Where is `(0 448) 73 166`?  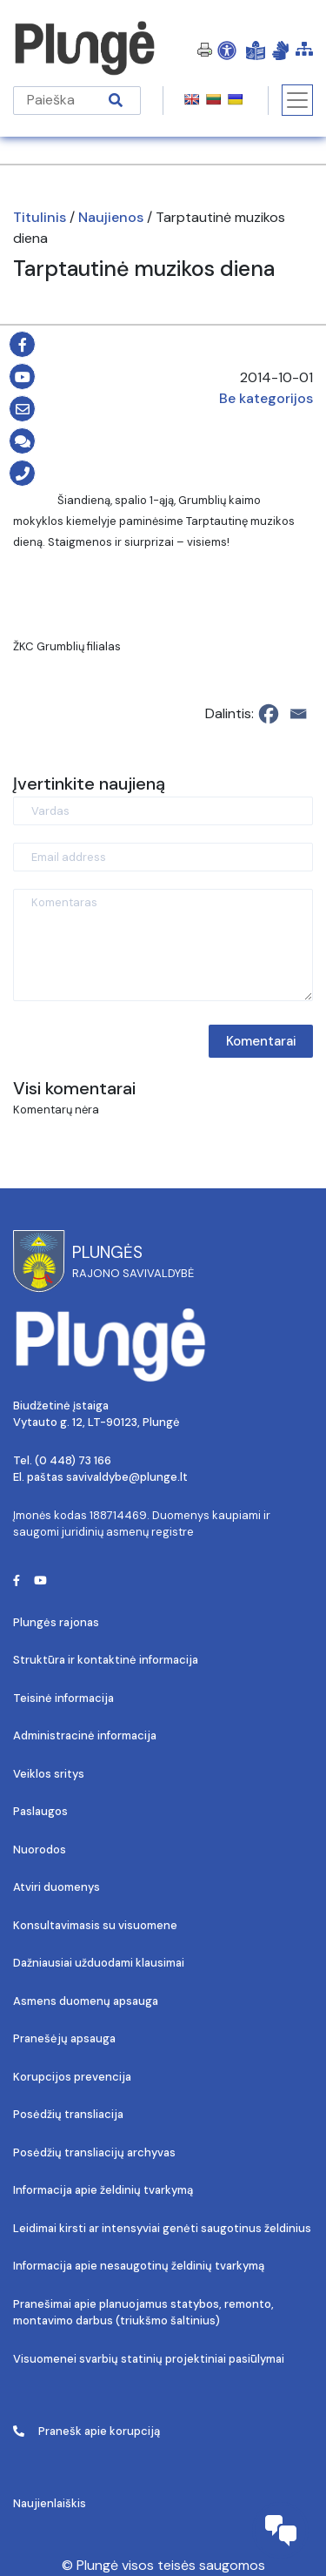
(0 448) 73 166 is located at coordinates (73, 1460).